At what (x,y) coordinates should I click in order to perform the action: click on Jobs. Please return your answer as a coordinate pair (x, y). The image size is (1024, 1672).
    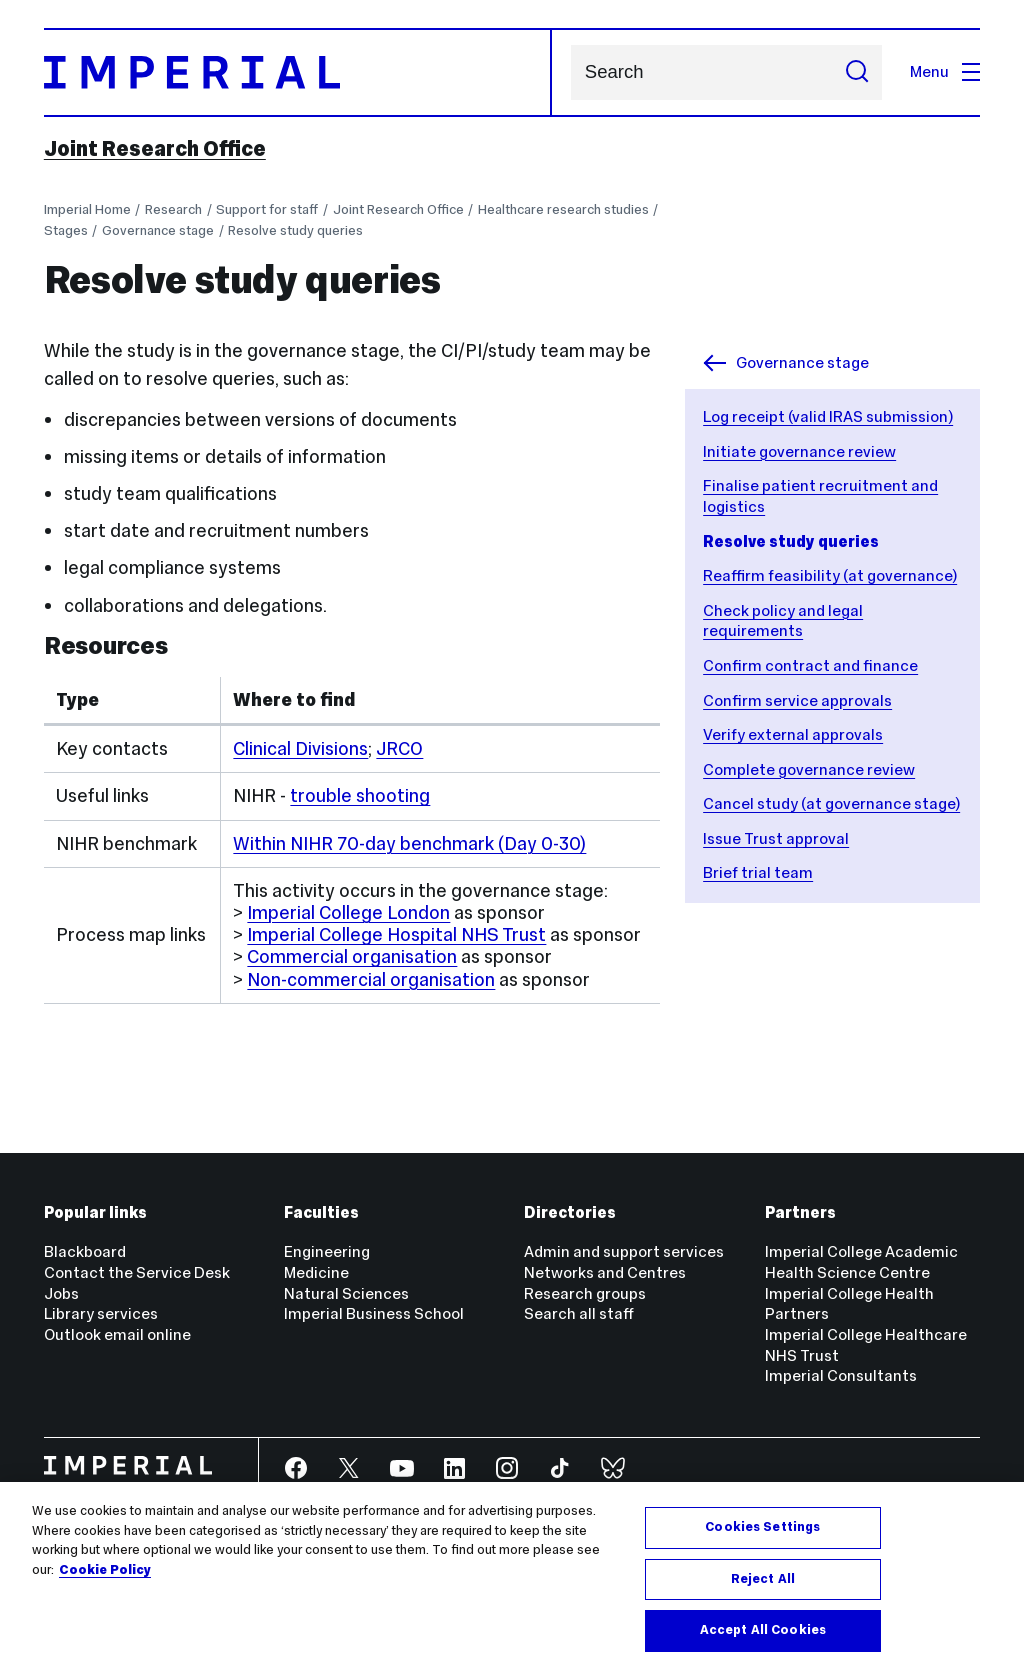
    Looking at the image, I should click on (61, 1293).